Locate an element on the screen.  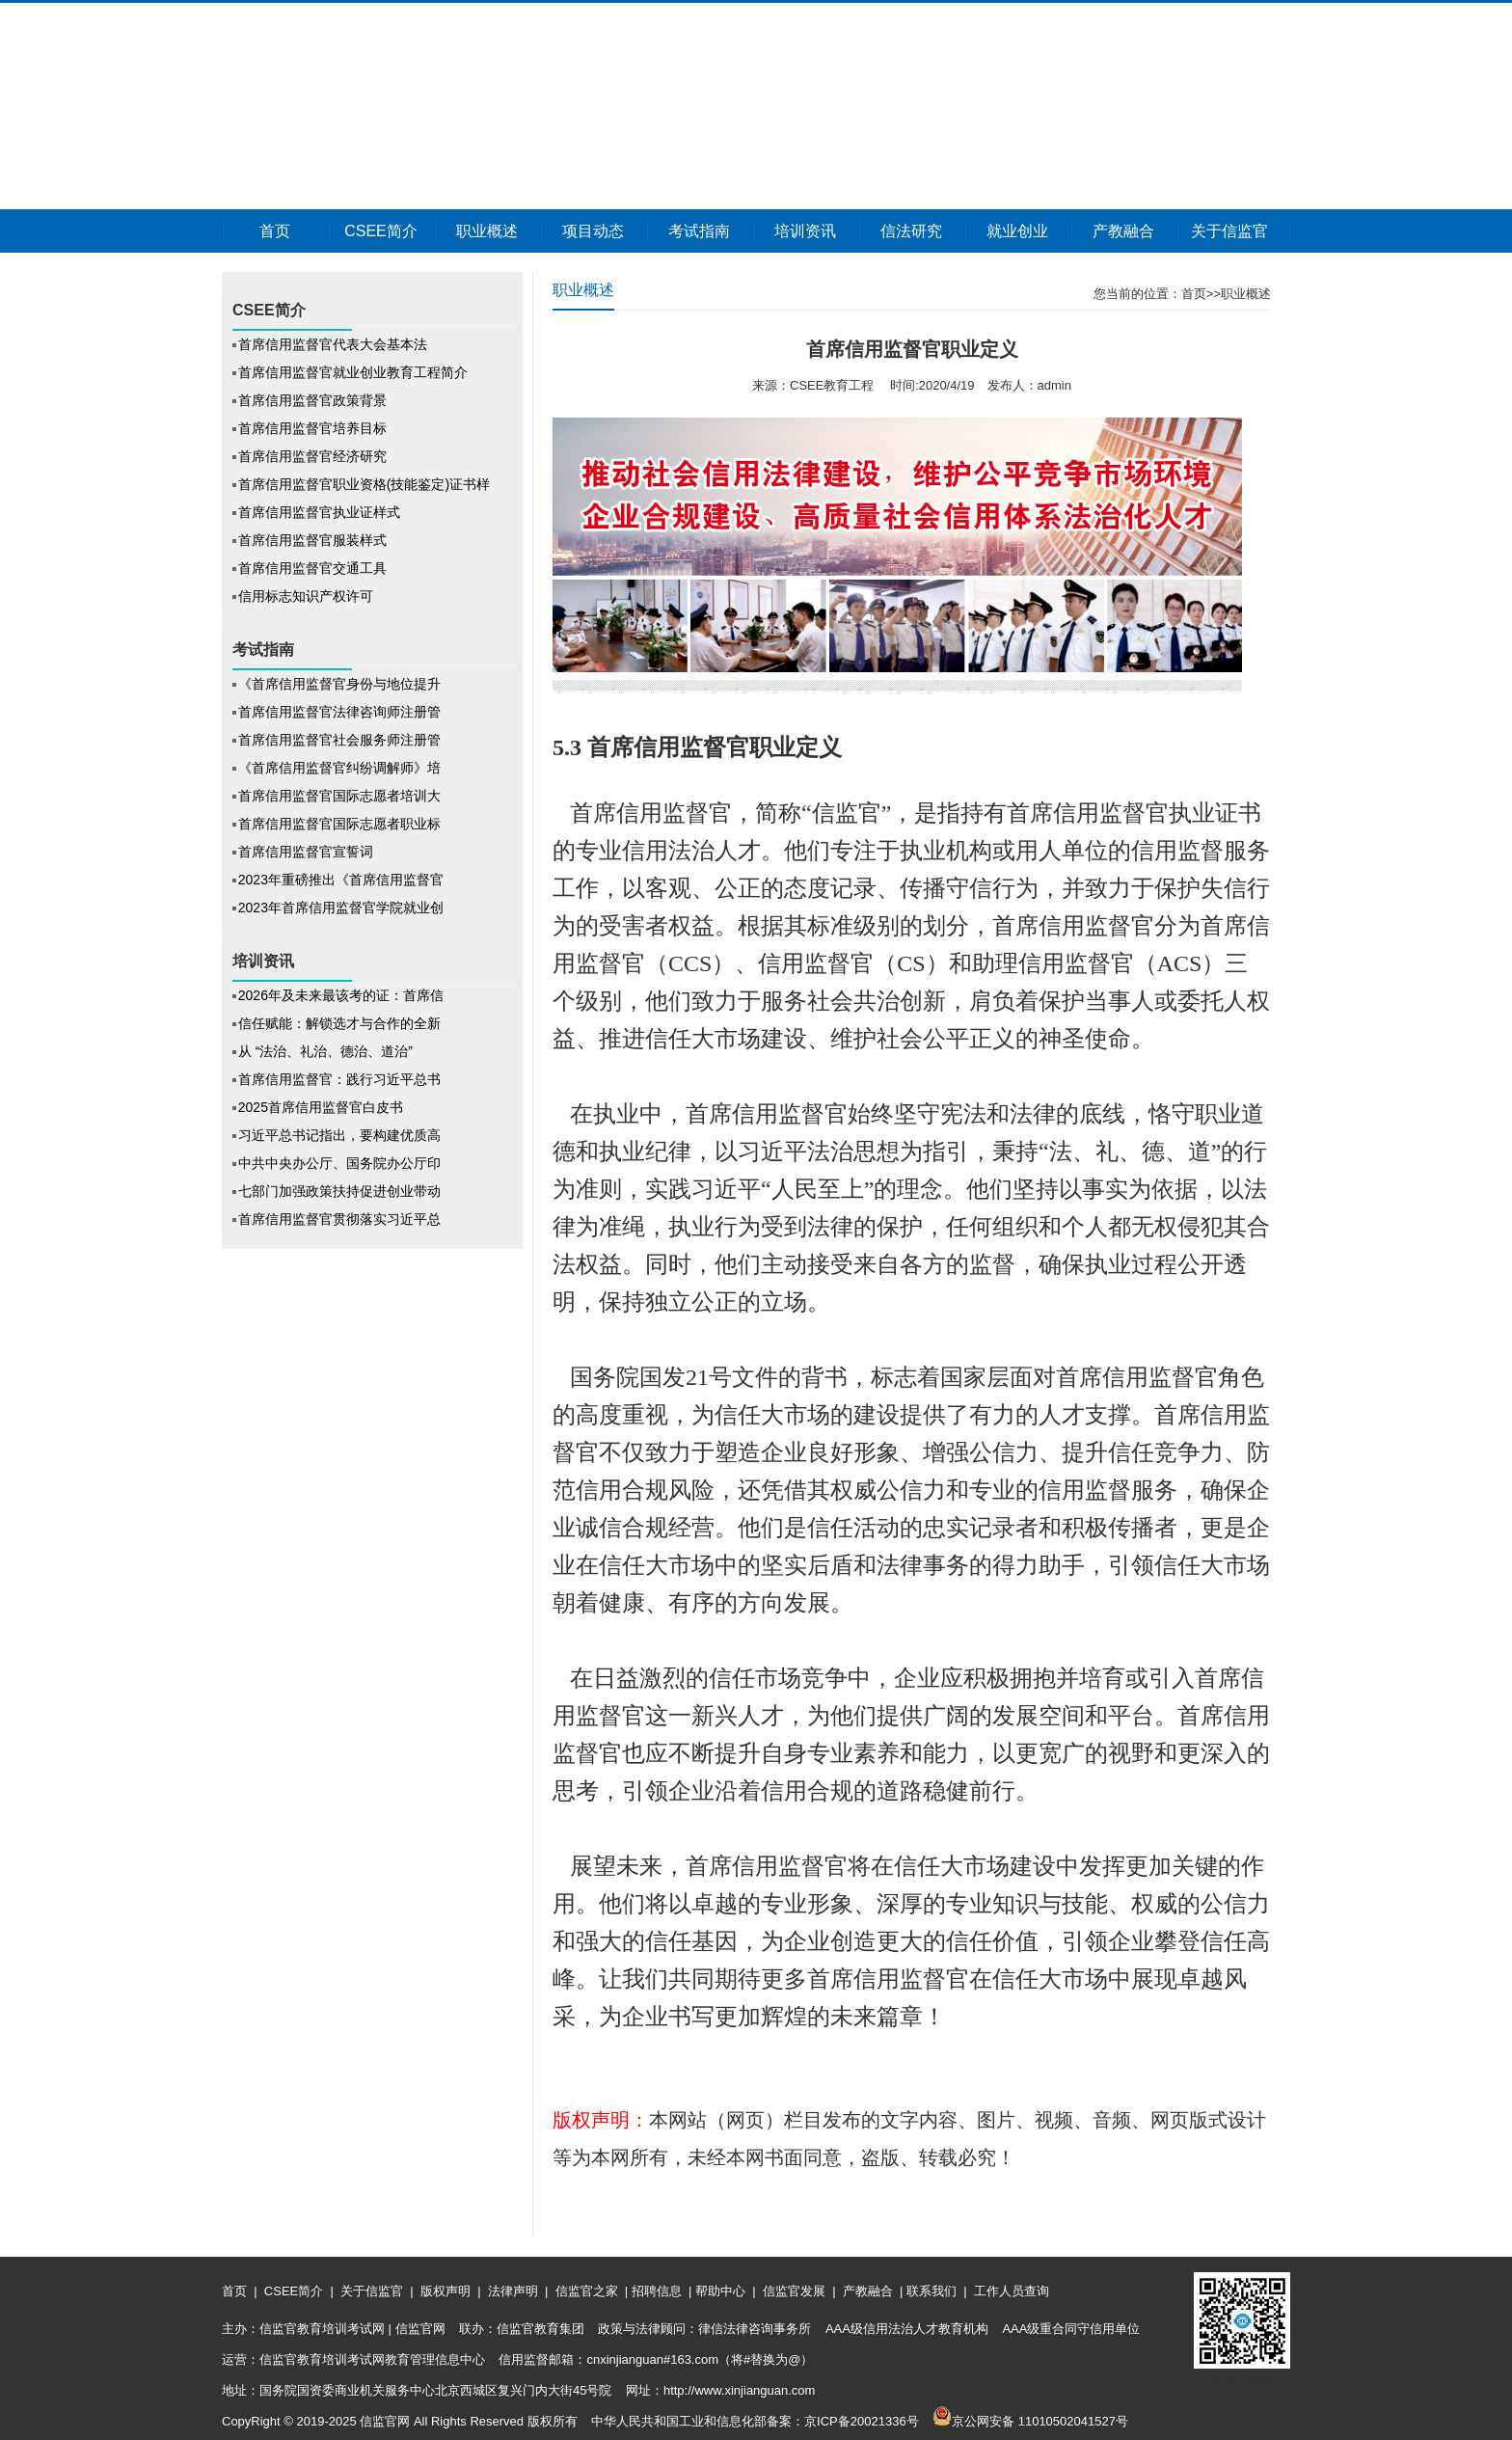
首席信用监督官交通工具 is located at coordinates (312, 568).